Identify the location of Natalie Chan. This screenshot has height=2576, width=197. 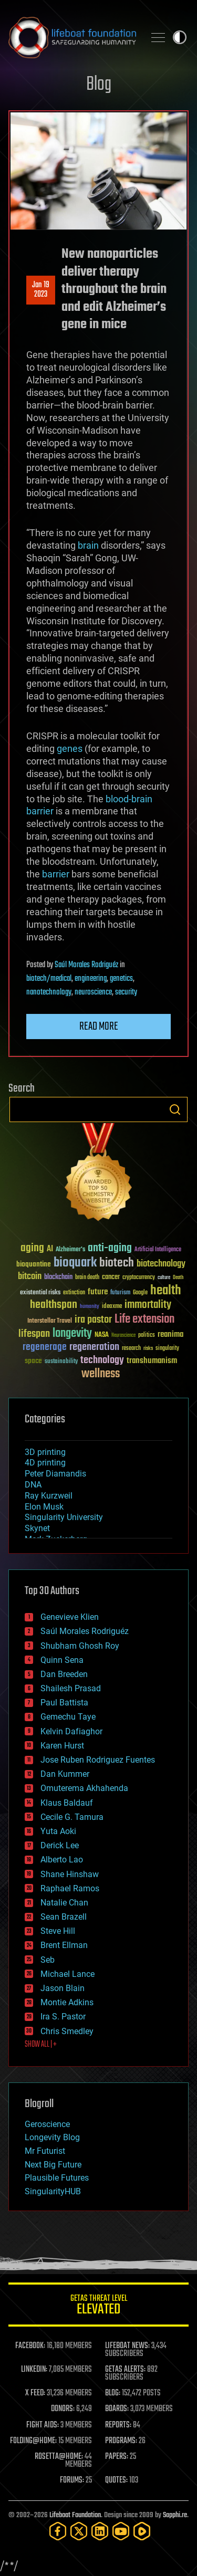
(64, 1903).